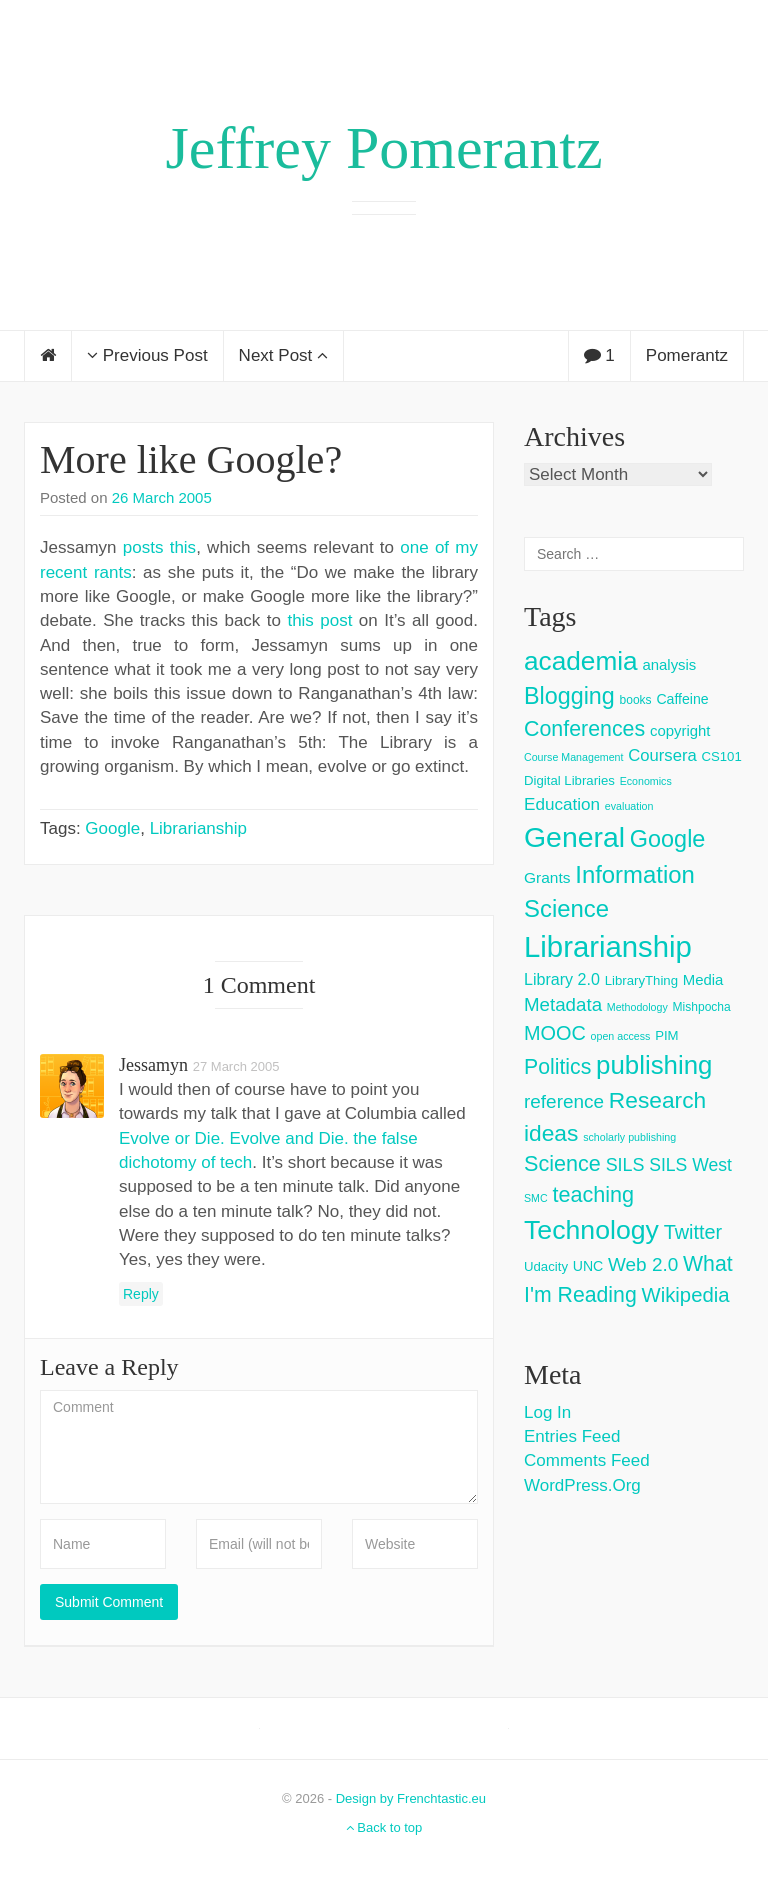 This screenshot has width=768, height=1877. I want to click on Course Management [Course Management (2 items)], so click(574, 757).